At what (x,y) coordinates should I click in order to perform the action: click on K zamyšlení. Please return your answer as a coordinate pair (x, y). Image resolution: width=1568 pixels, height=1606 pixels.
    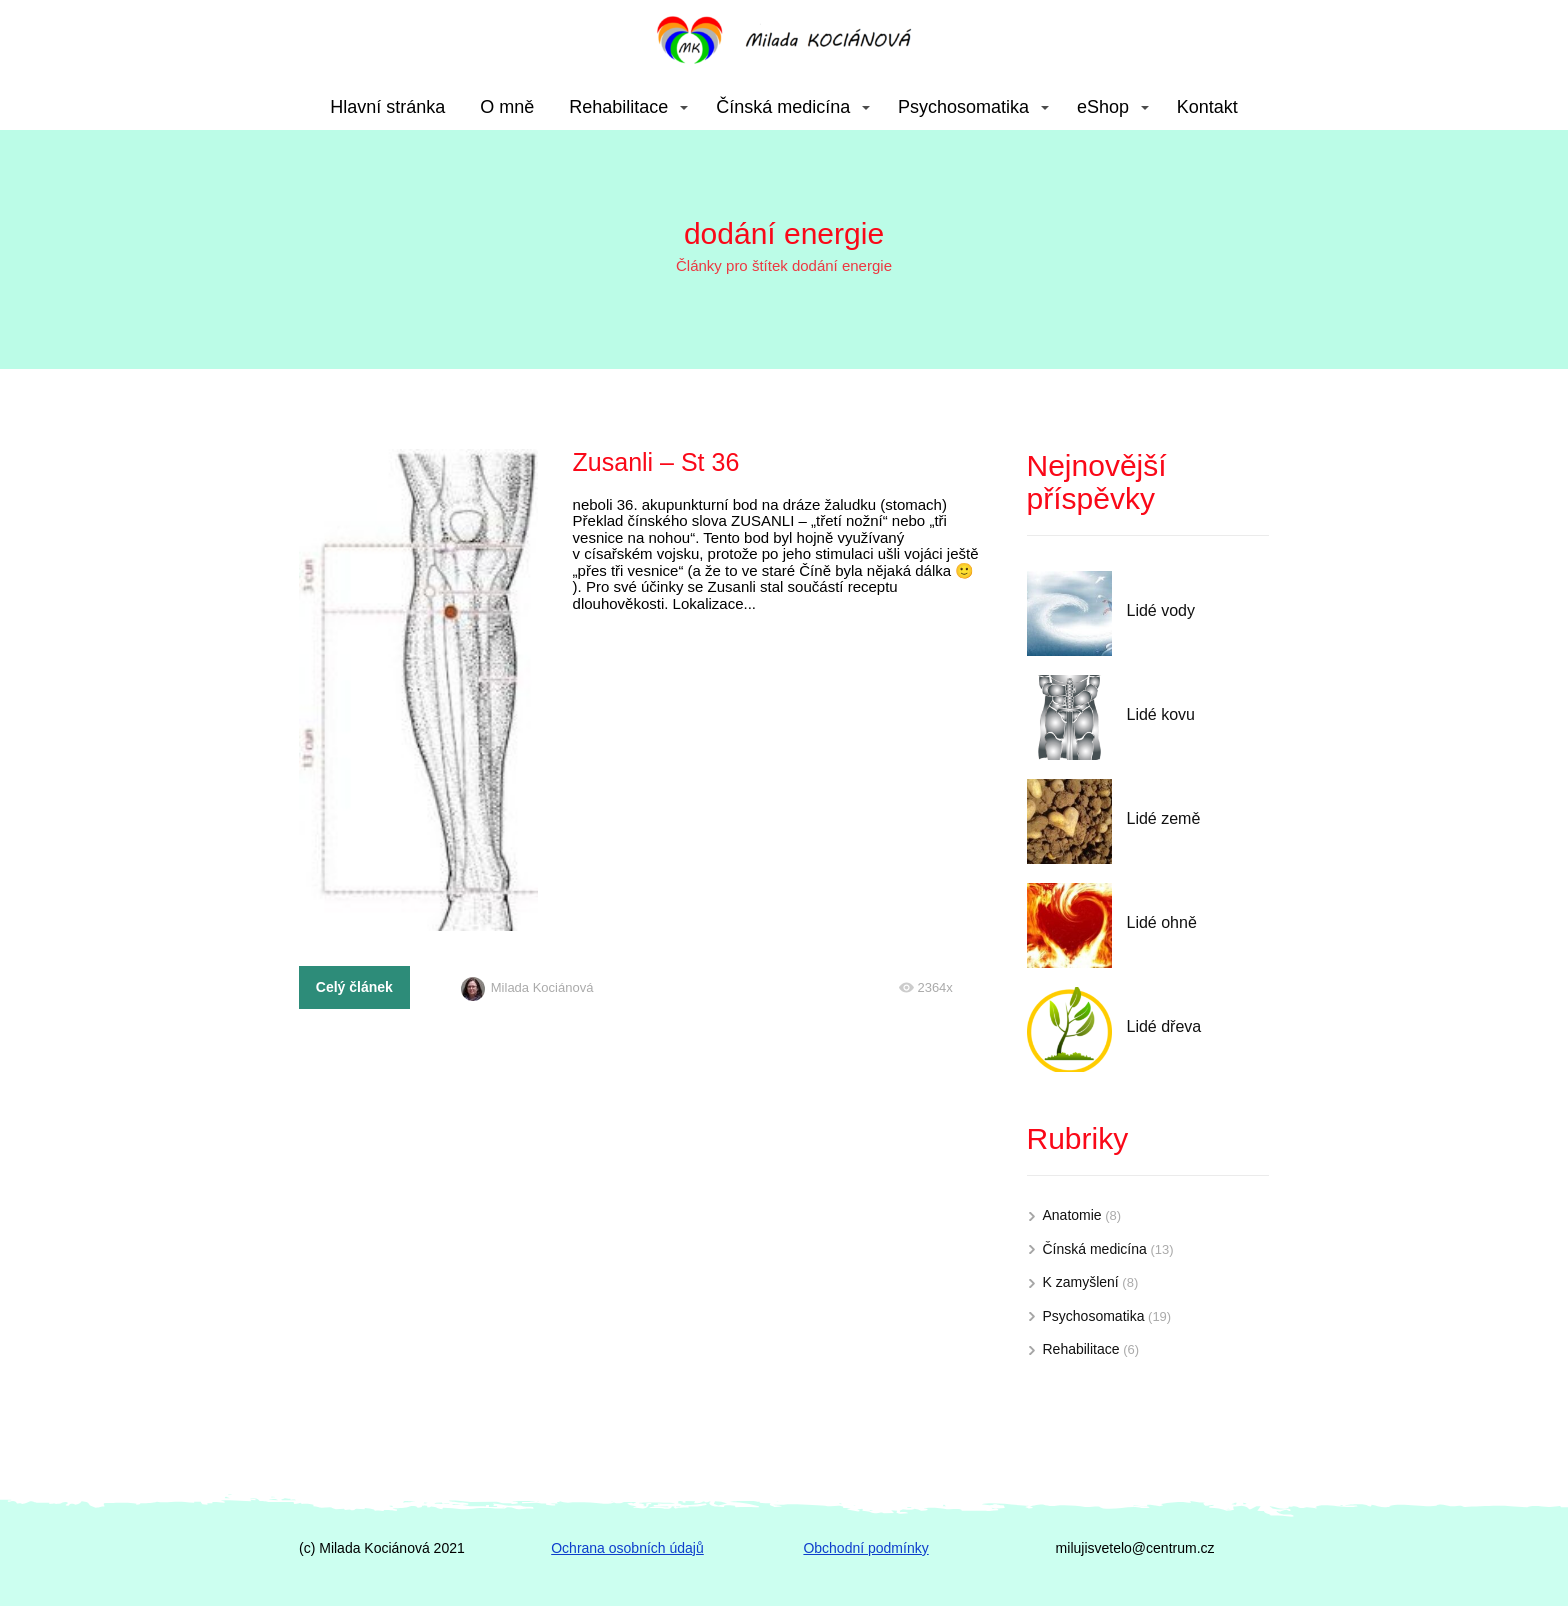
    Looking at the image, I should click on (1081, 1282).